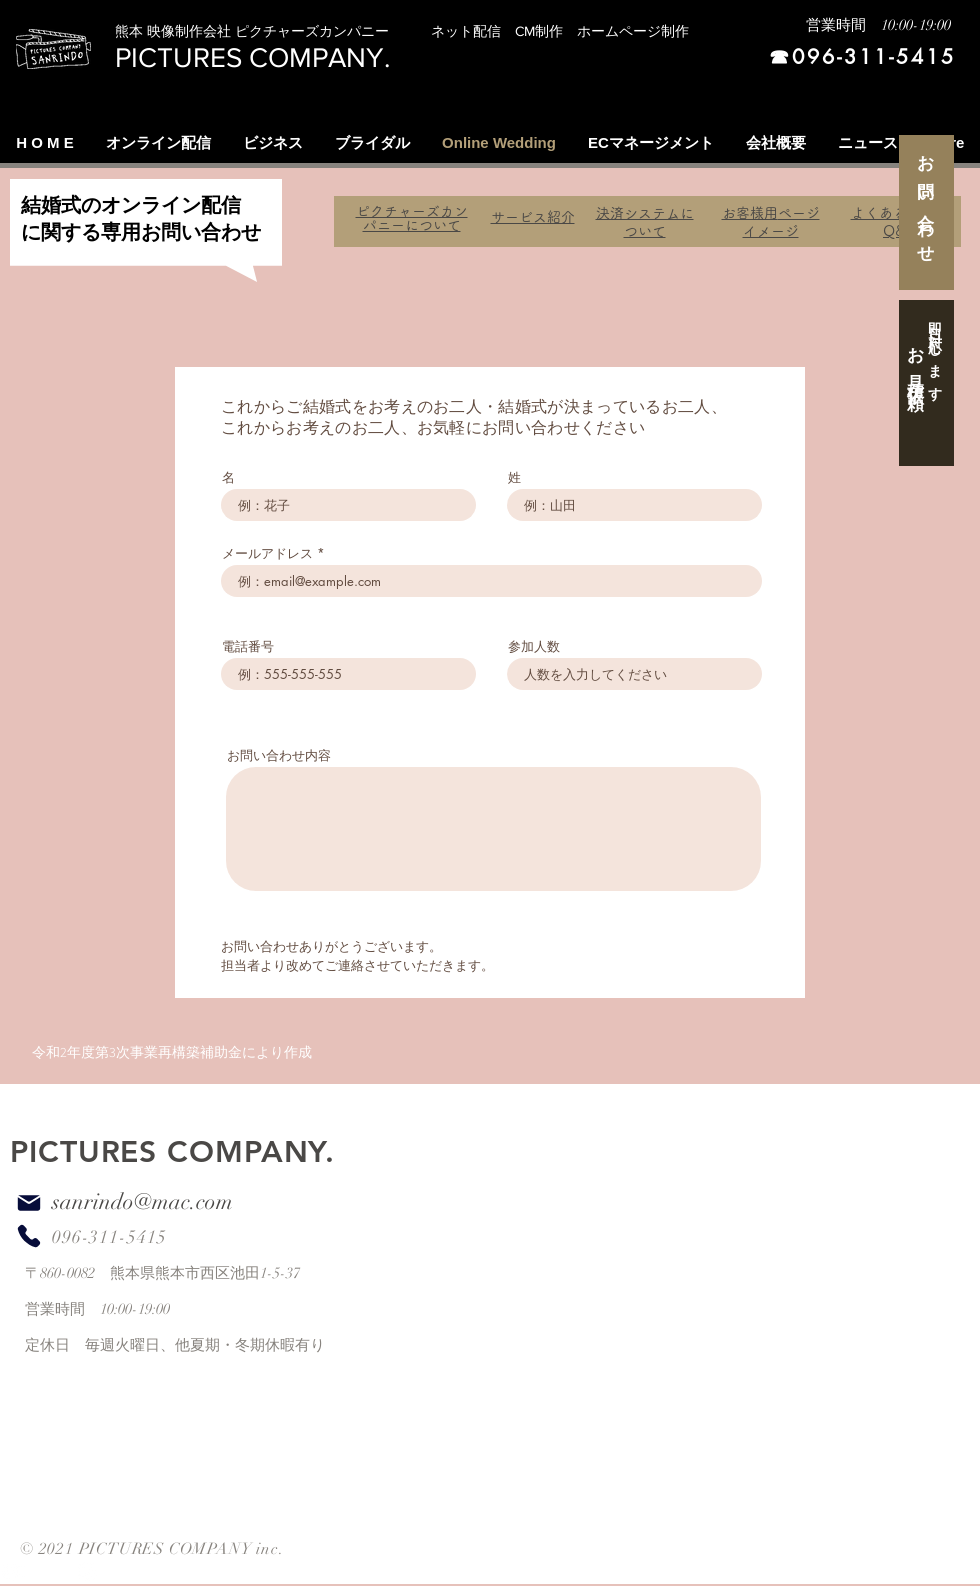  What do you see at coordinates (87, 1571) in the screenshot?
I see `[White Instagram Icon]` at bounding box center [87, 1571].